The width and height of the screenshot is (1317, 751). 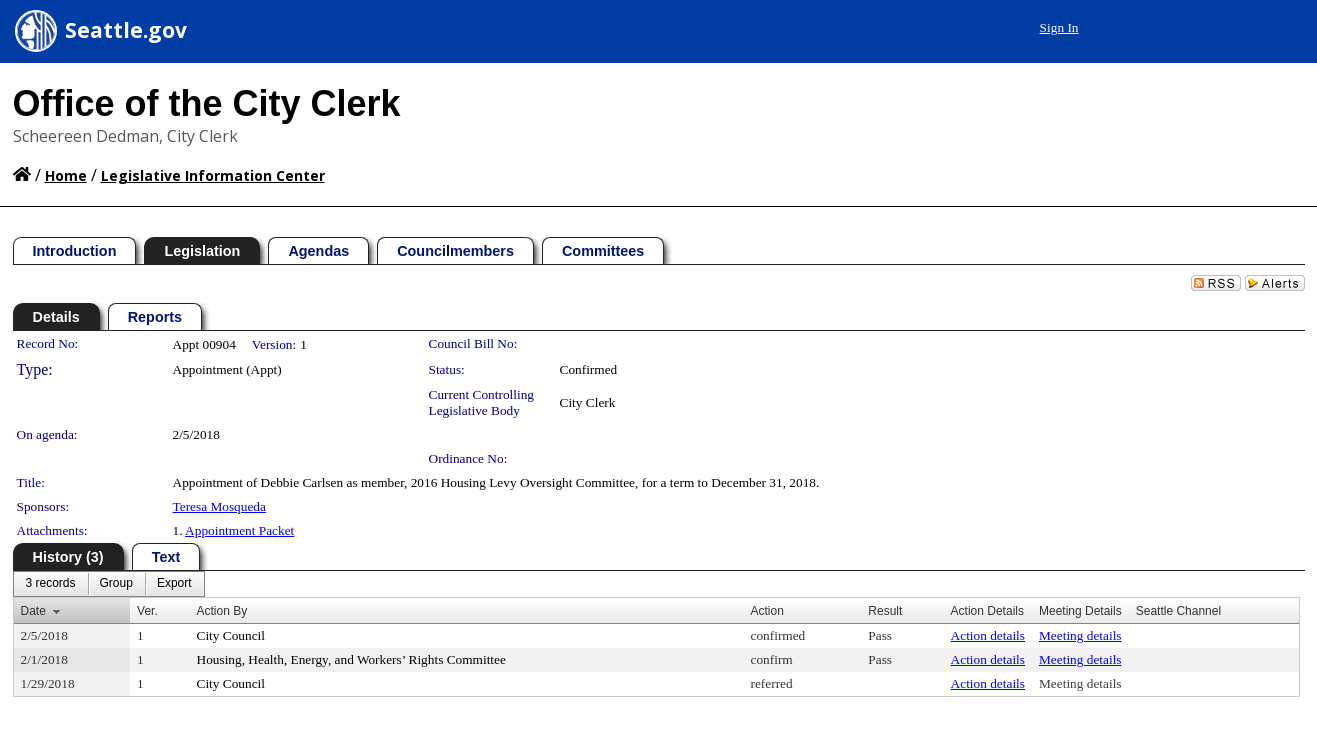 I want to click on [menubar], so click(x=109, y=584).